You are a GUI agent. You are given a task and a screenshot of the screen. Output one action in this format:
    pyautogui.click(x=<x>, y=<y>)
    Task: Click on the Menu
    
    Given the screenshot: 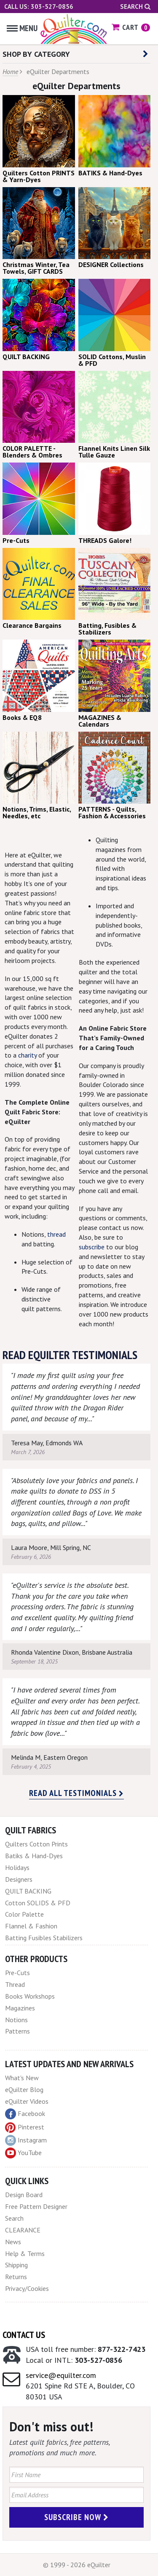 What is the action you would take?
    pyautogui.click(x=22, y=28)
    